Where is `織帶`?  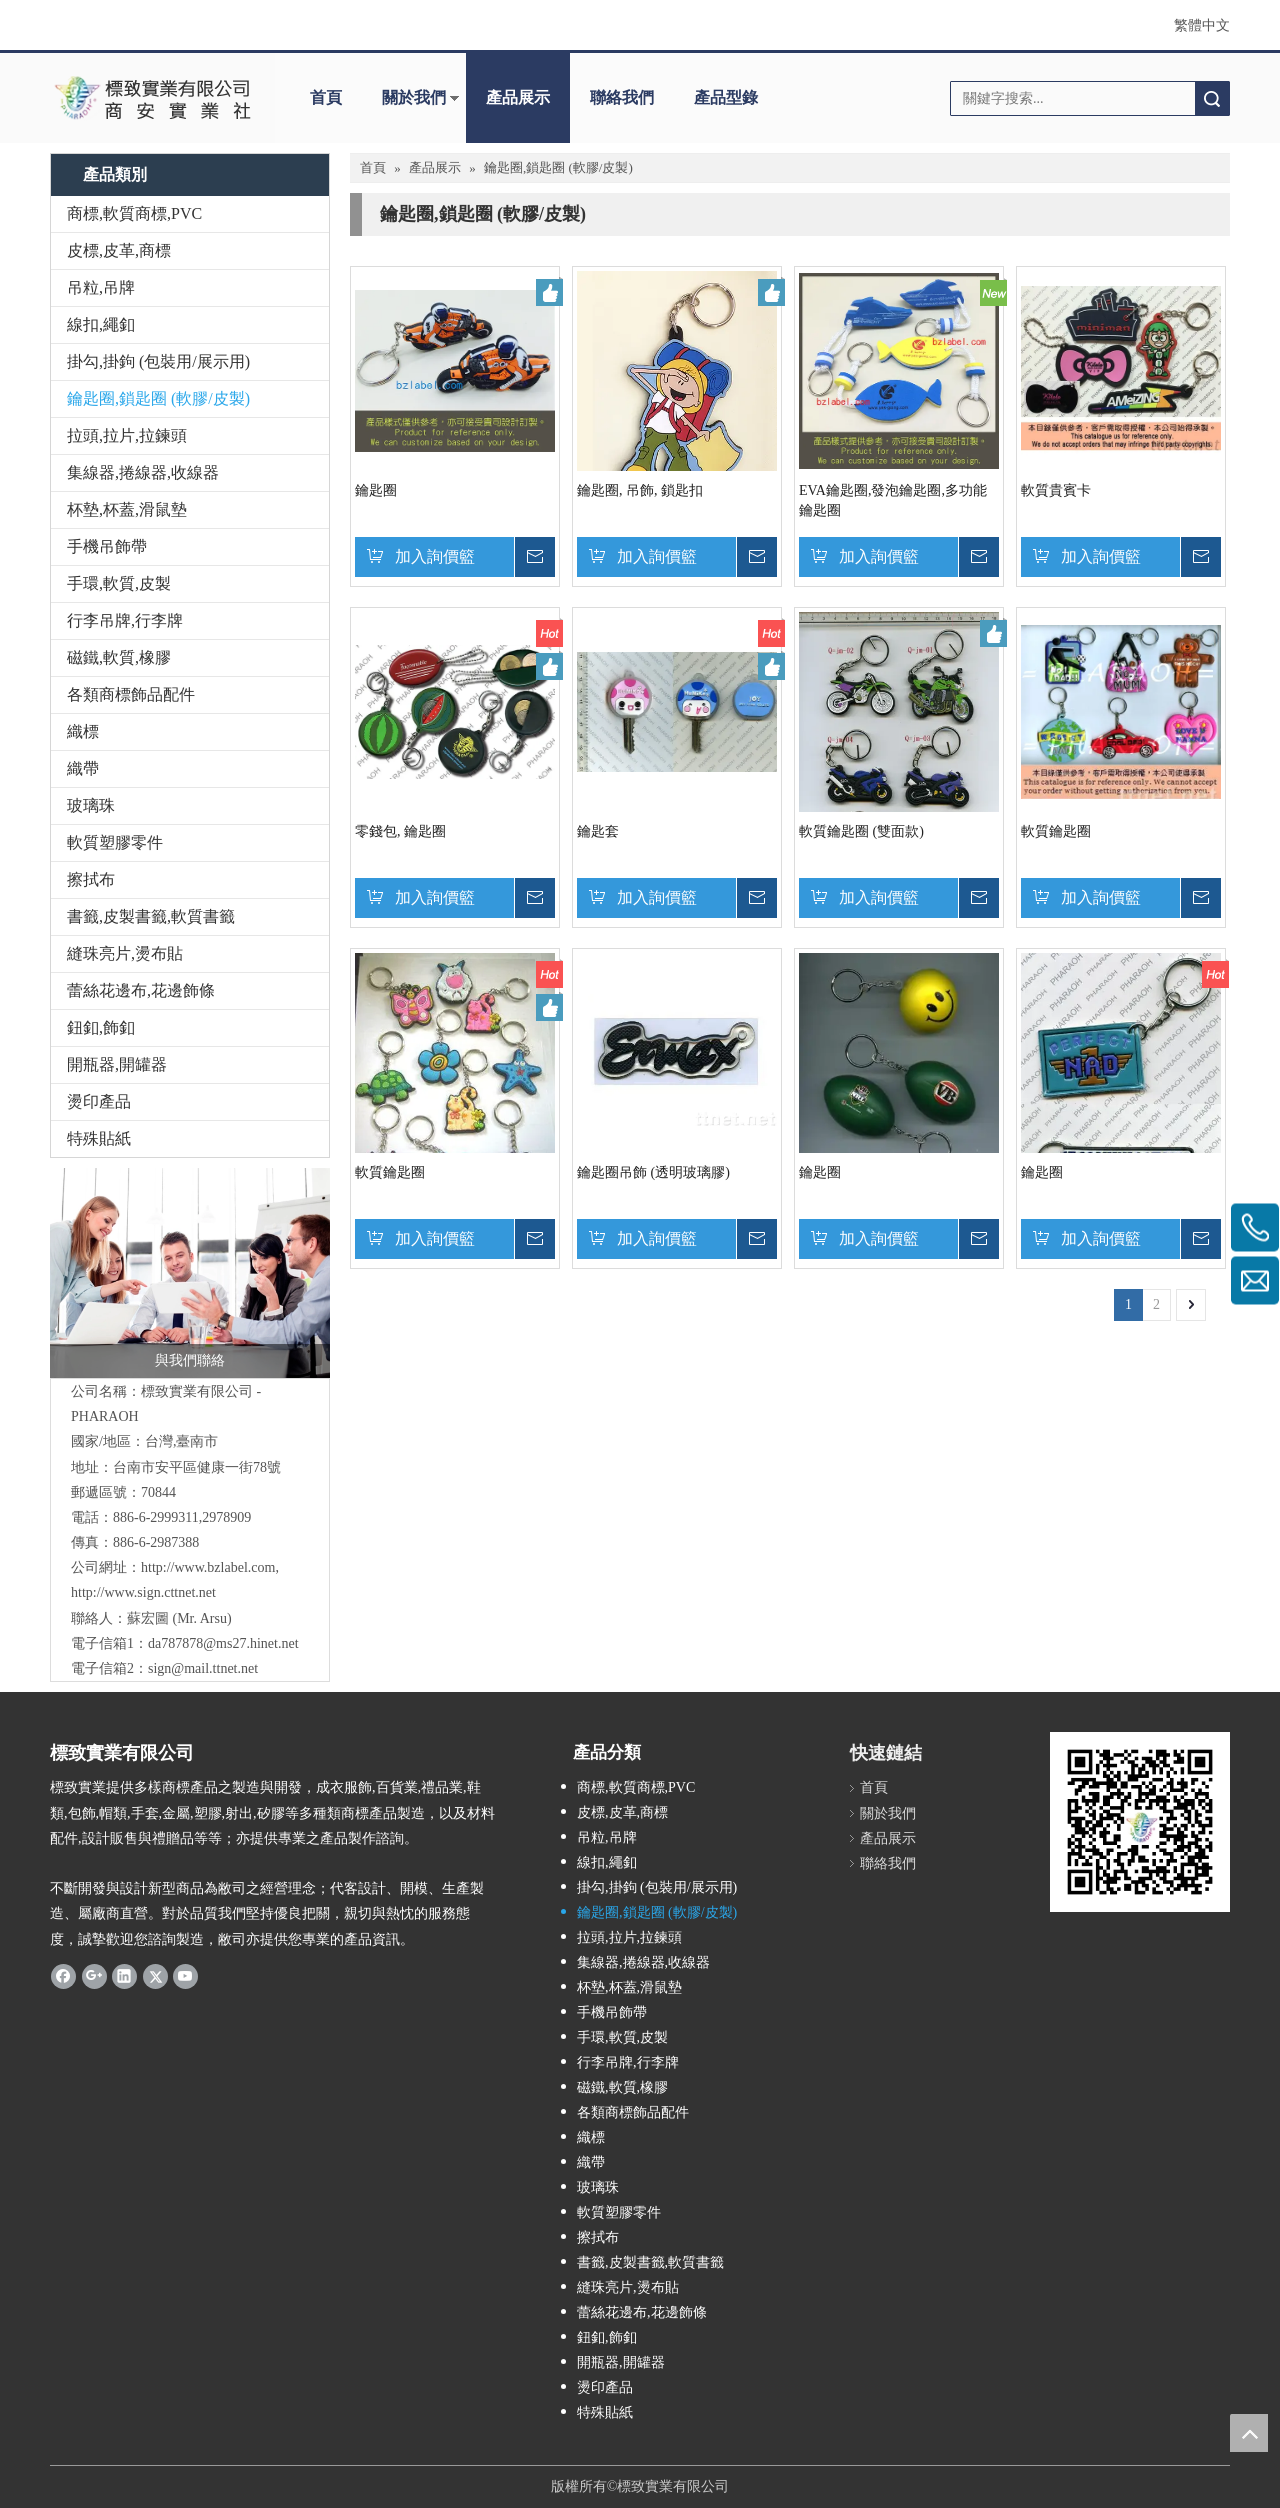 織帶 is located at coordinates (83, 768).